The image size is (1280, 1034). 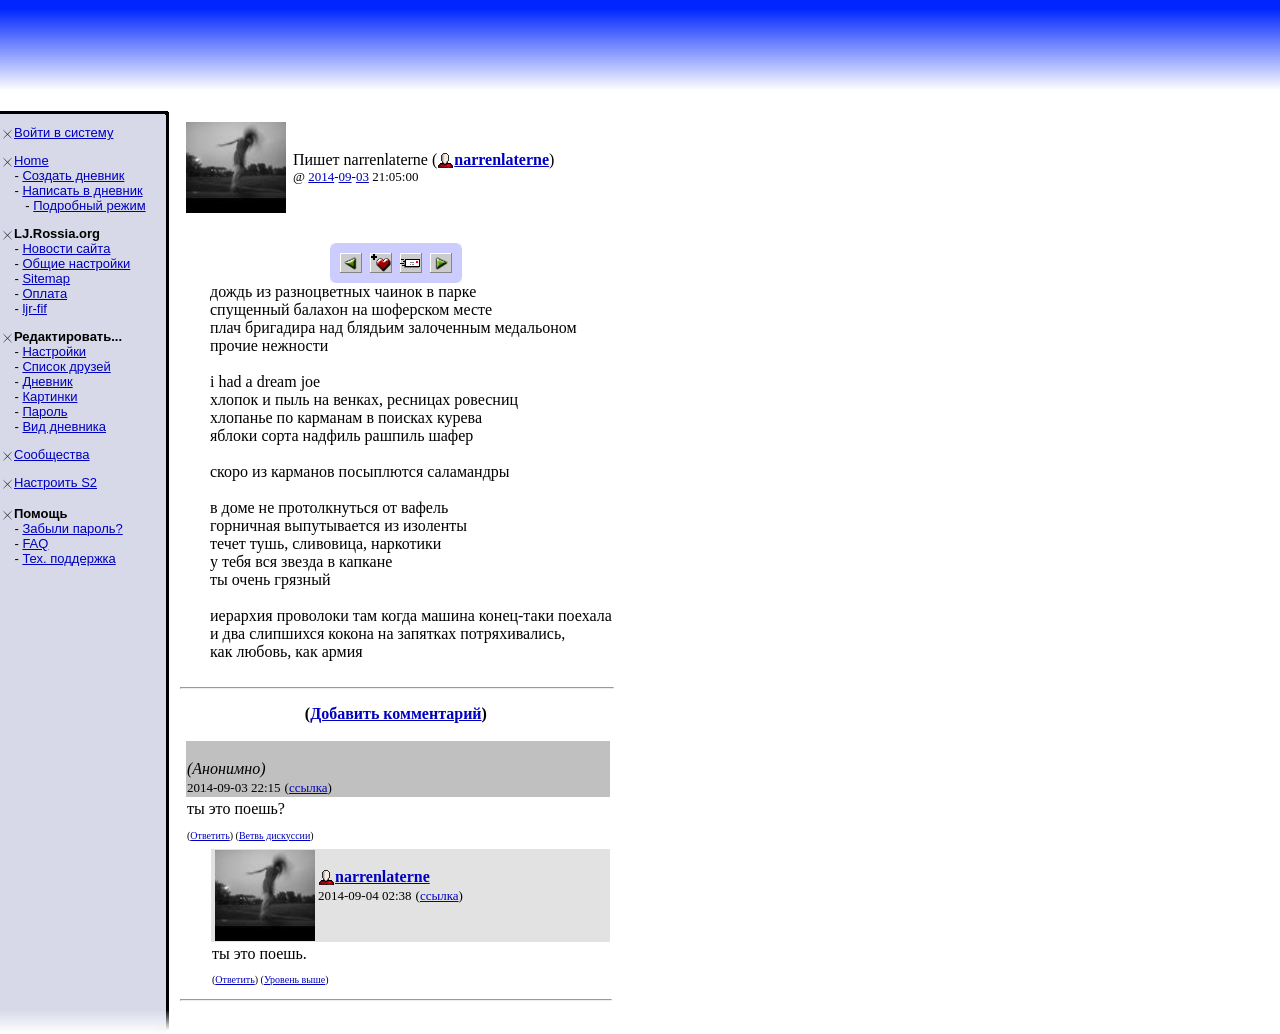 What do you see at coordinates (55, 482) in the screenshot?
I see `Настроить S2` at bounding box center [55, 482].